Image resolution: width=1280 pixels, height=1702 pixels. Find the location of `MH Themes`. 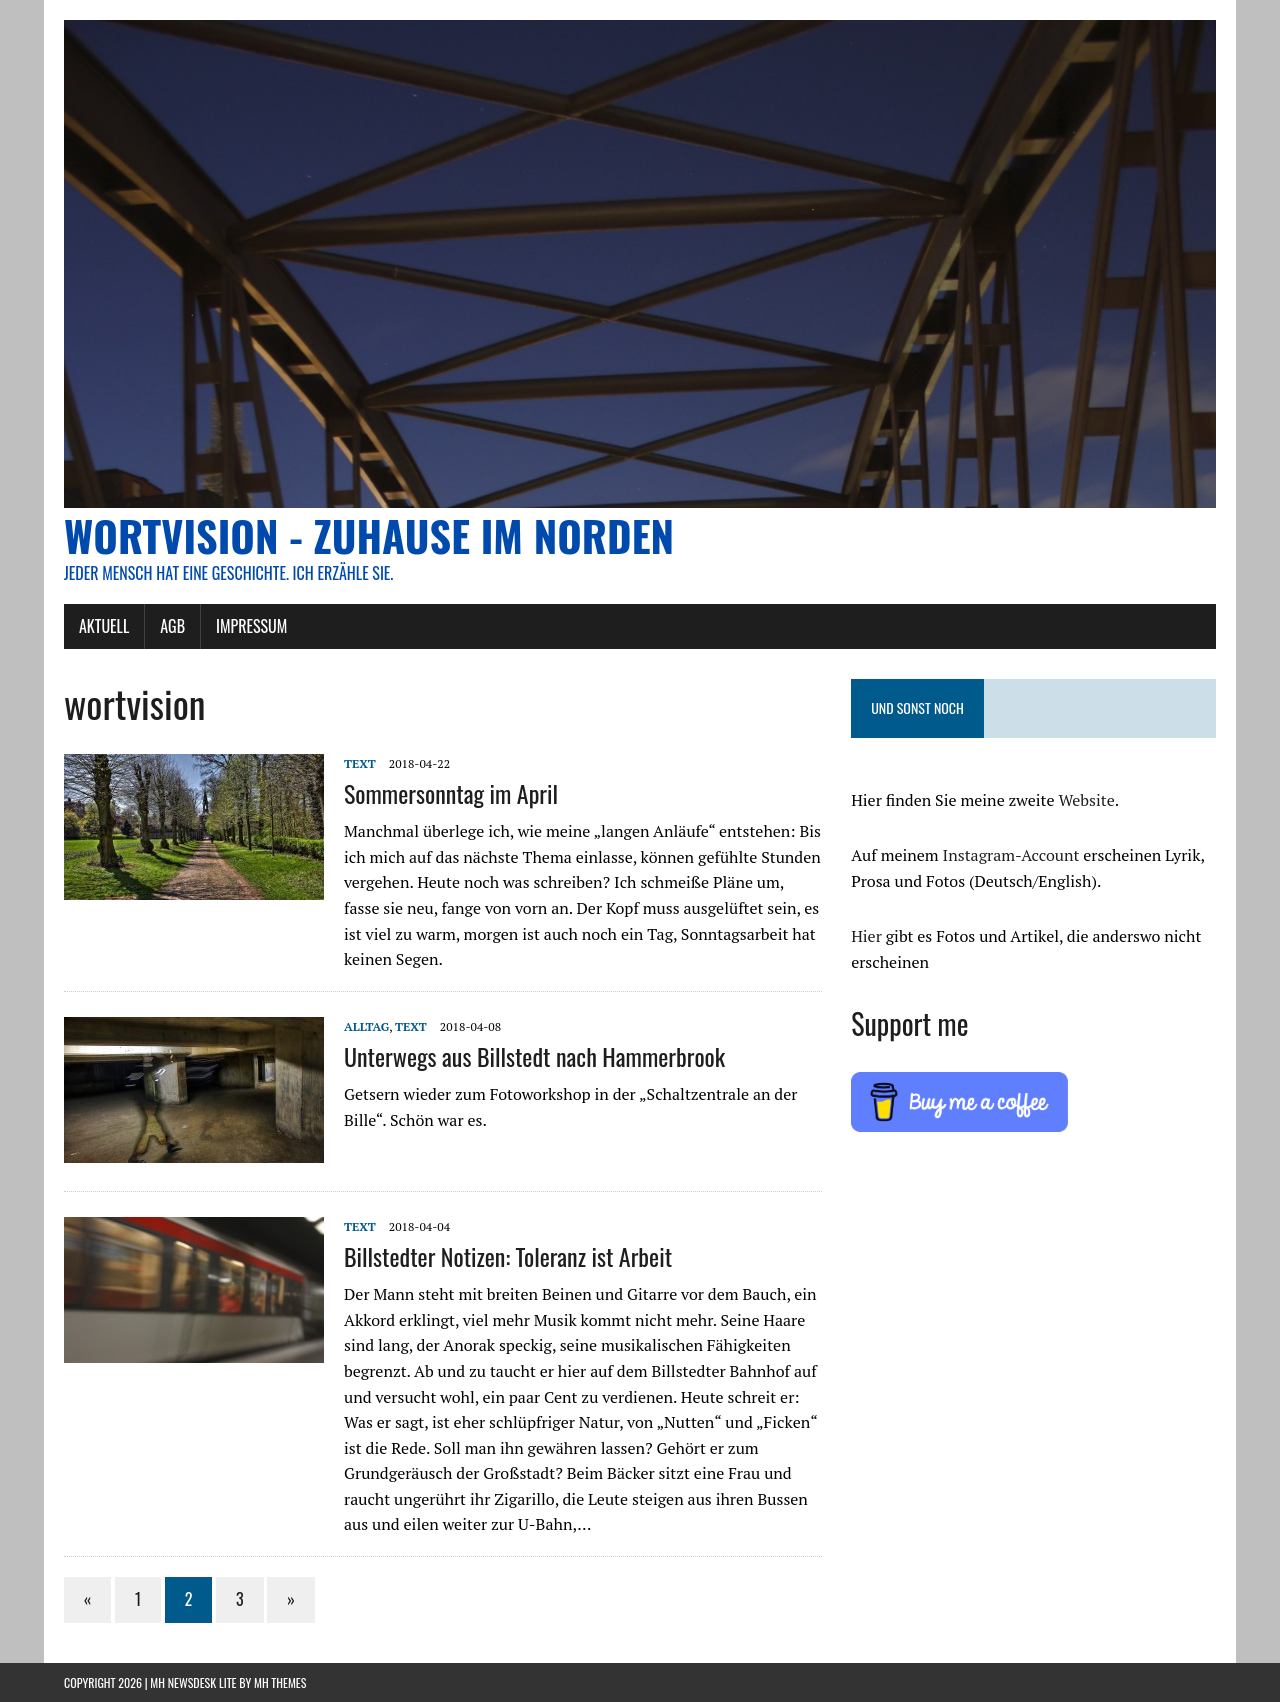

MH Themes is located at coordinates (280, 1682).